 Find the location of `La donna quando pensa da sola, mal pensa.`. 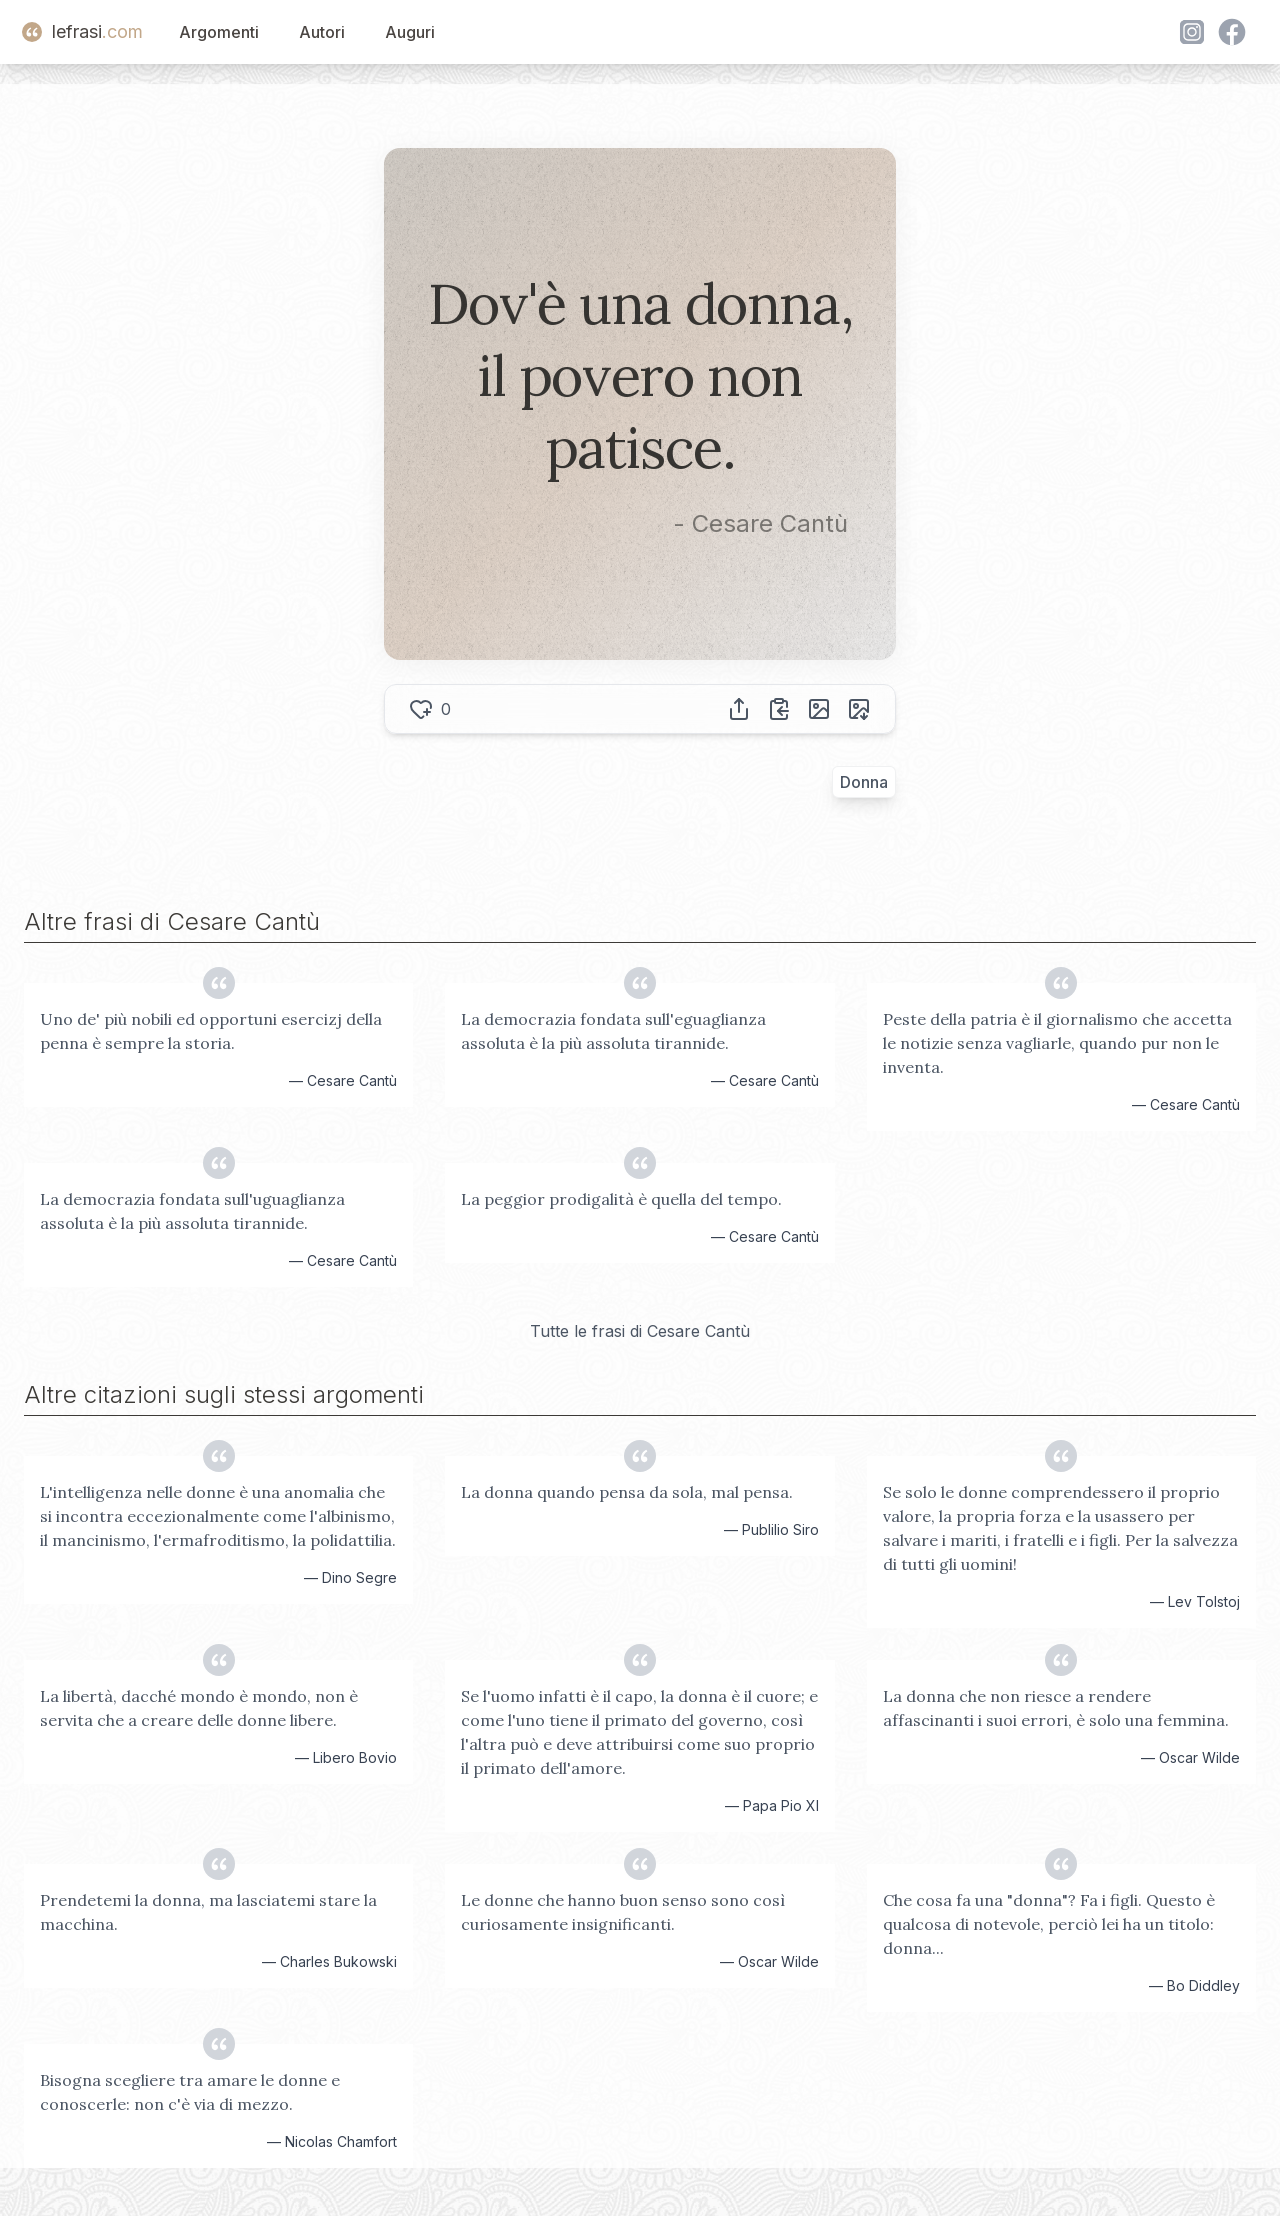

La donna quando pensa da sola, mal pensa. is located at coordinates (627, 1492).